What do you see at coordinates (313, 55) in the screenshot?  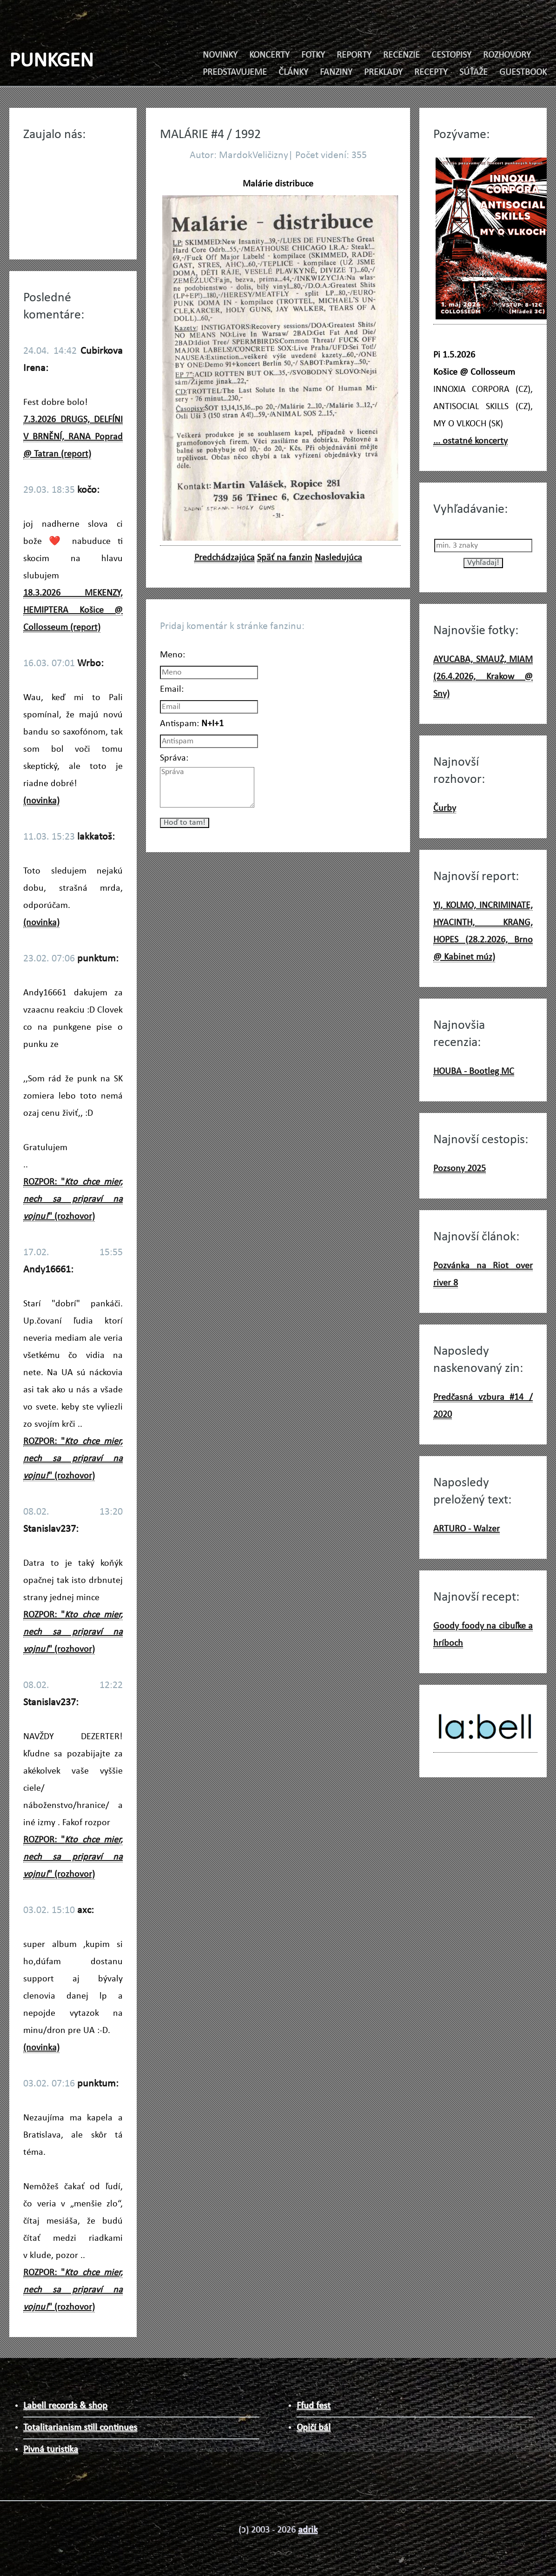 I see `FOTKY` at bounding box center [313, 55].